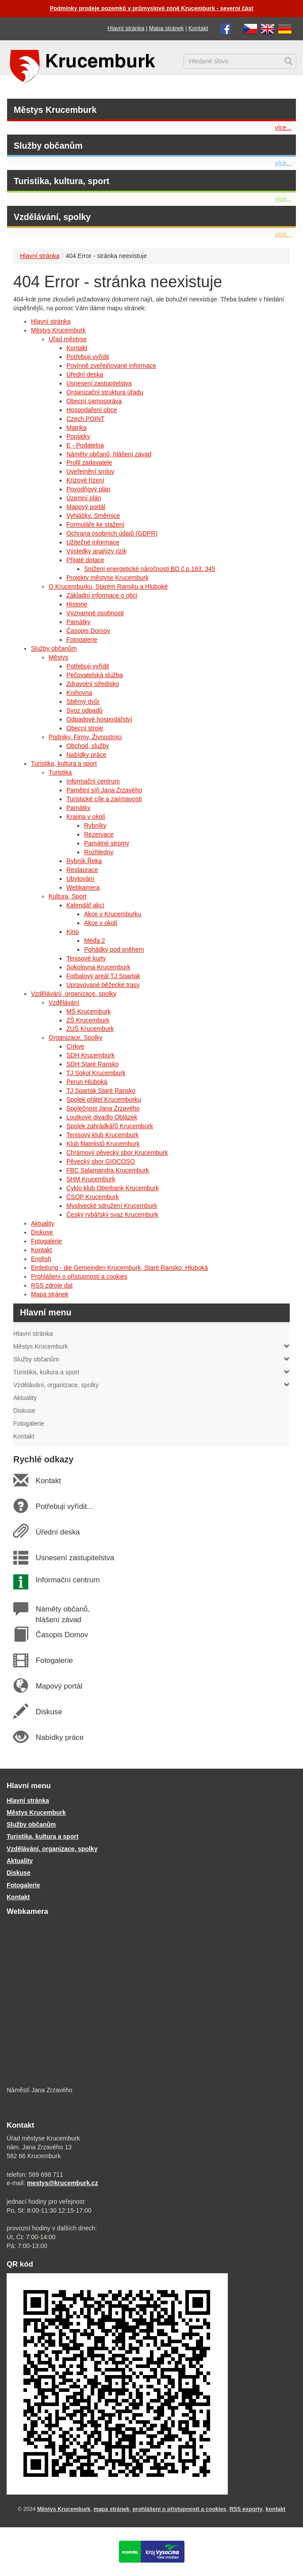  I want to click on ZŠ Krucemburk, so click(87, 1020).